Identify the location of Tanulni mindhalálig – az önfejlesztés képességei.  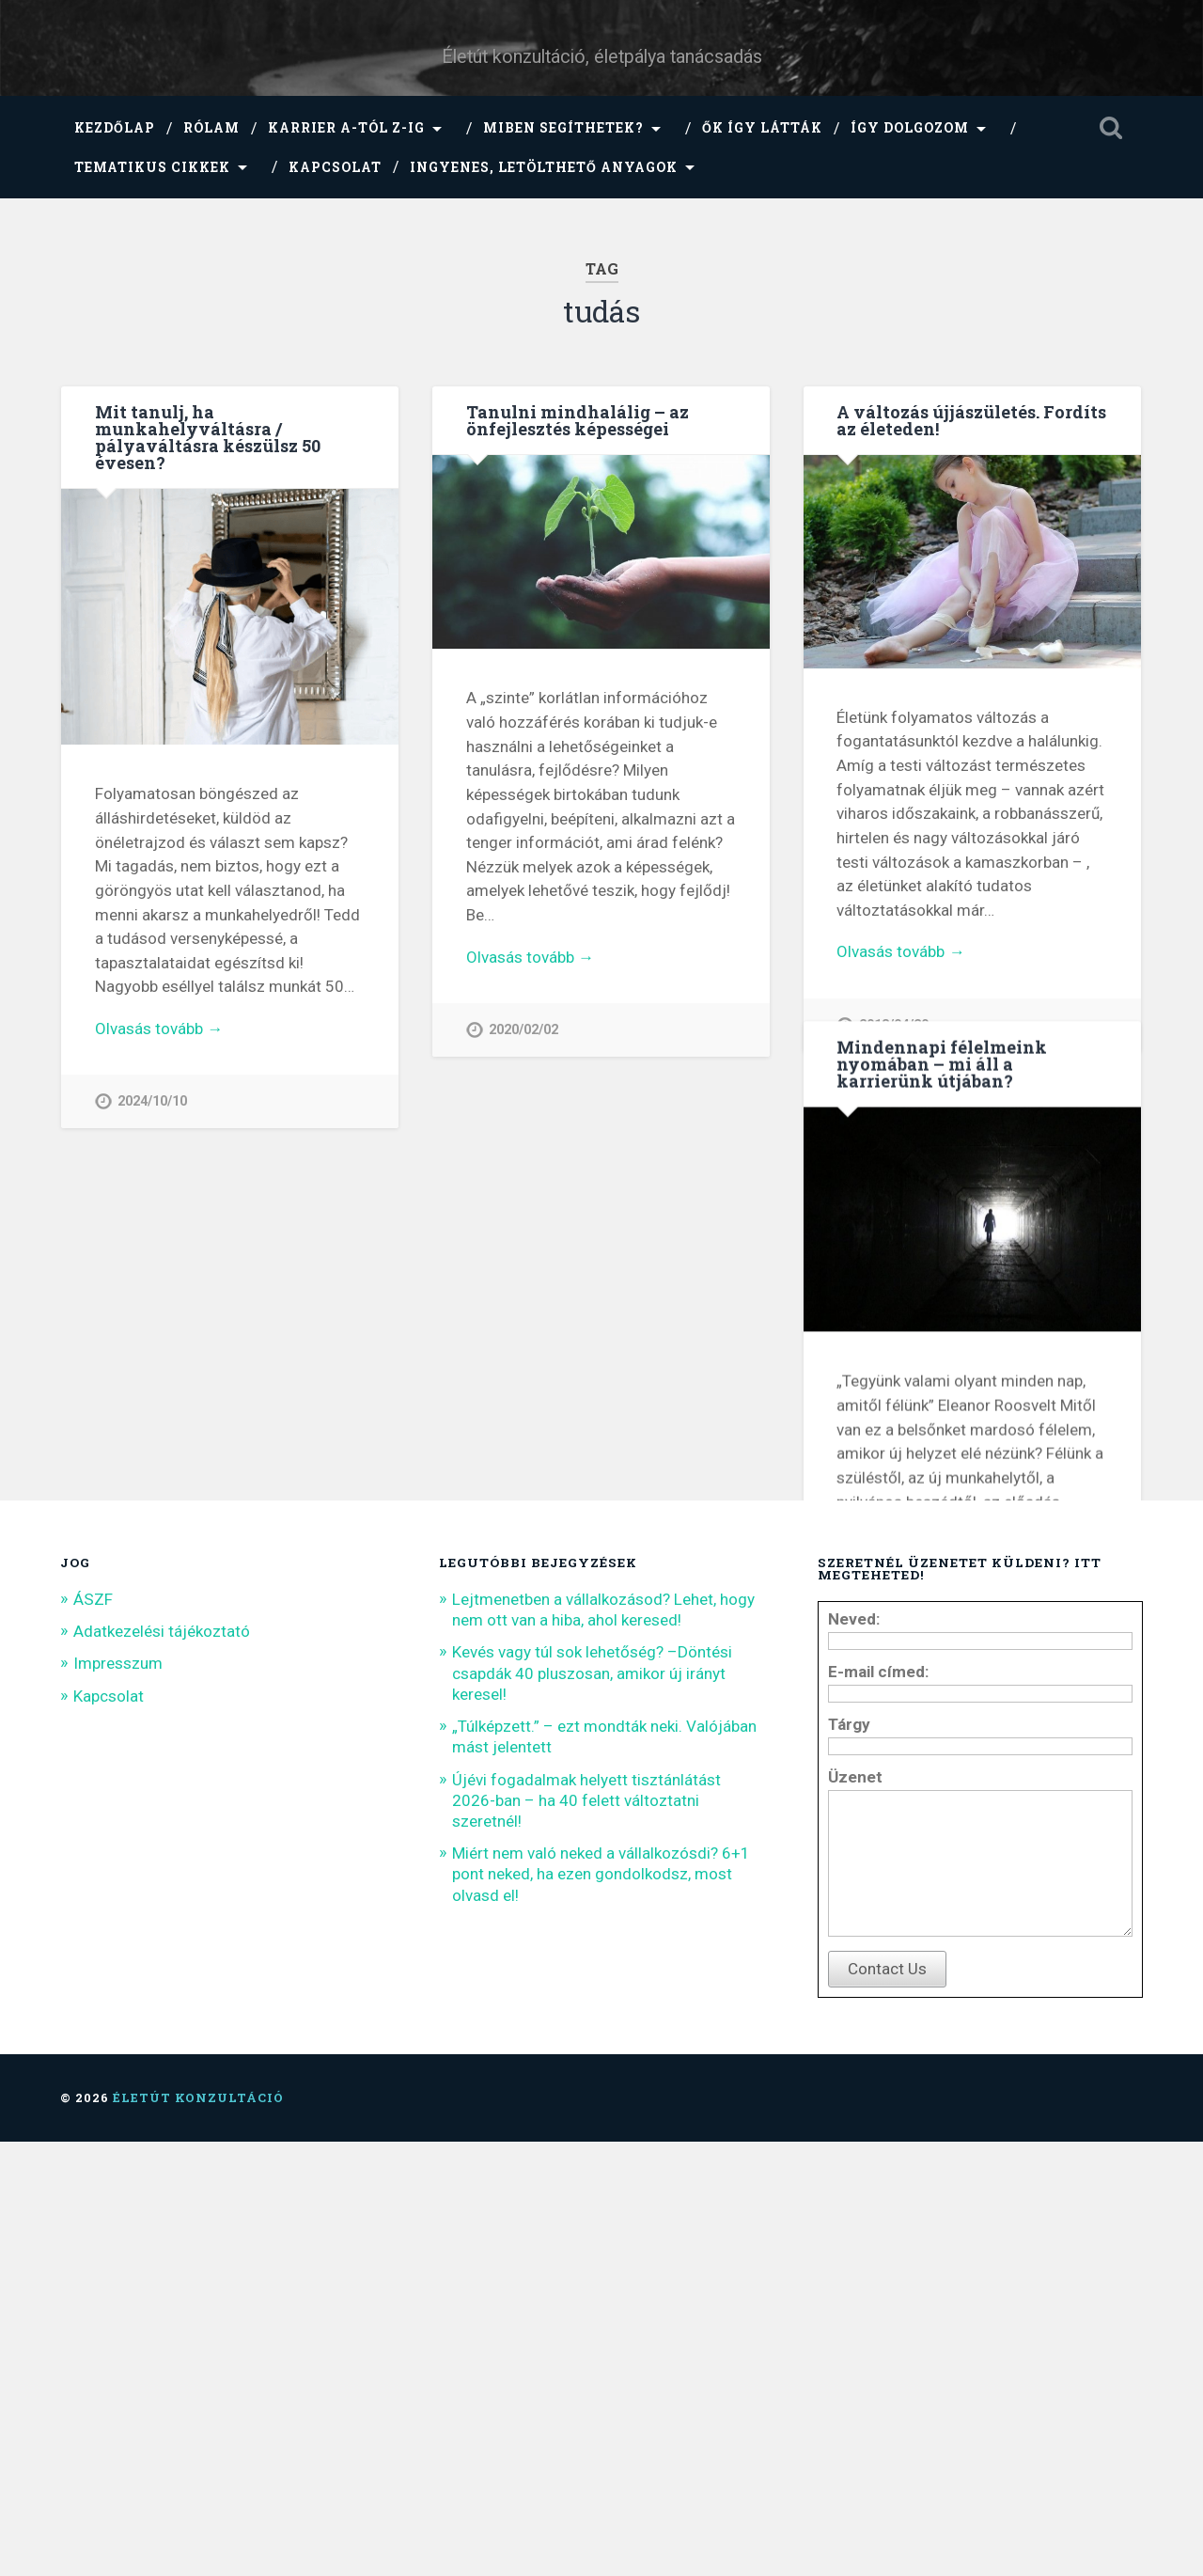
(577, 420).